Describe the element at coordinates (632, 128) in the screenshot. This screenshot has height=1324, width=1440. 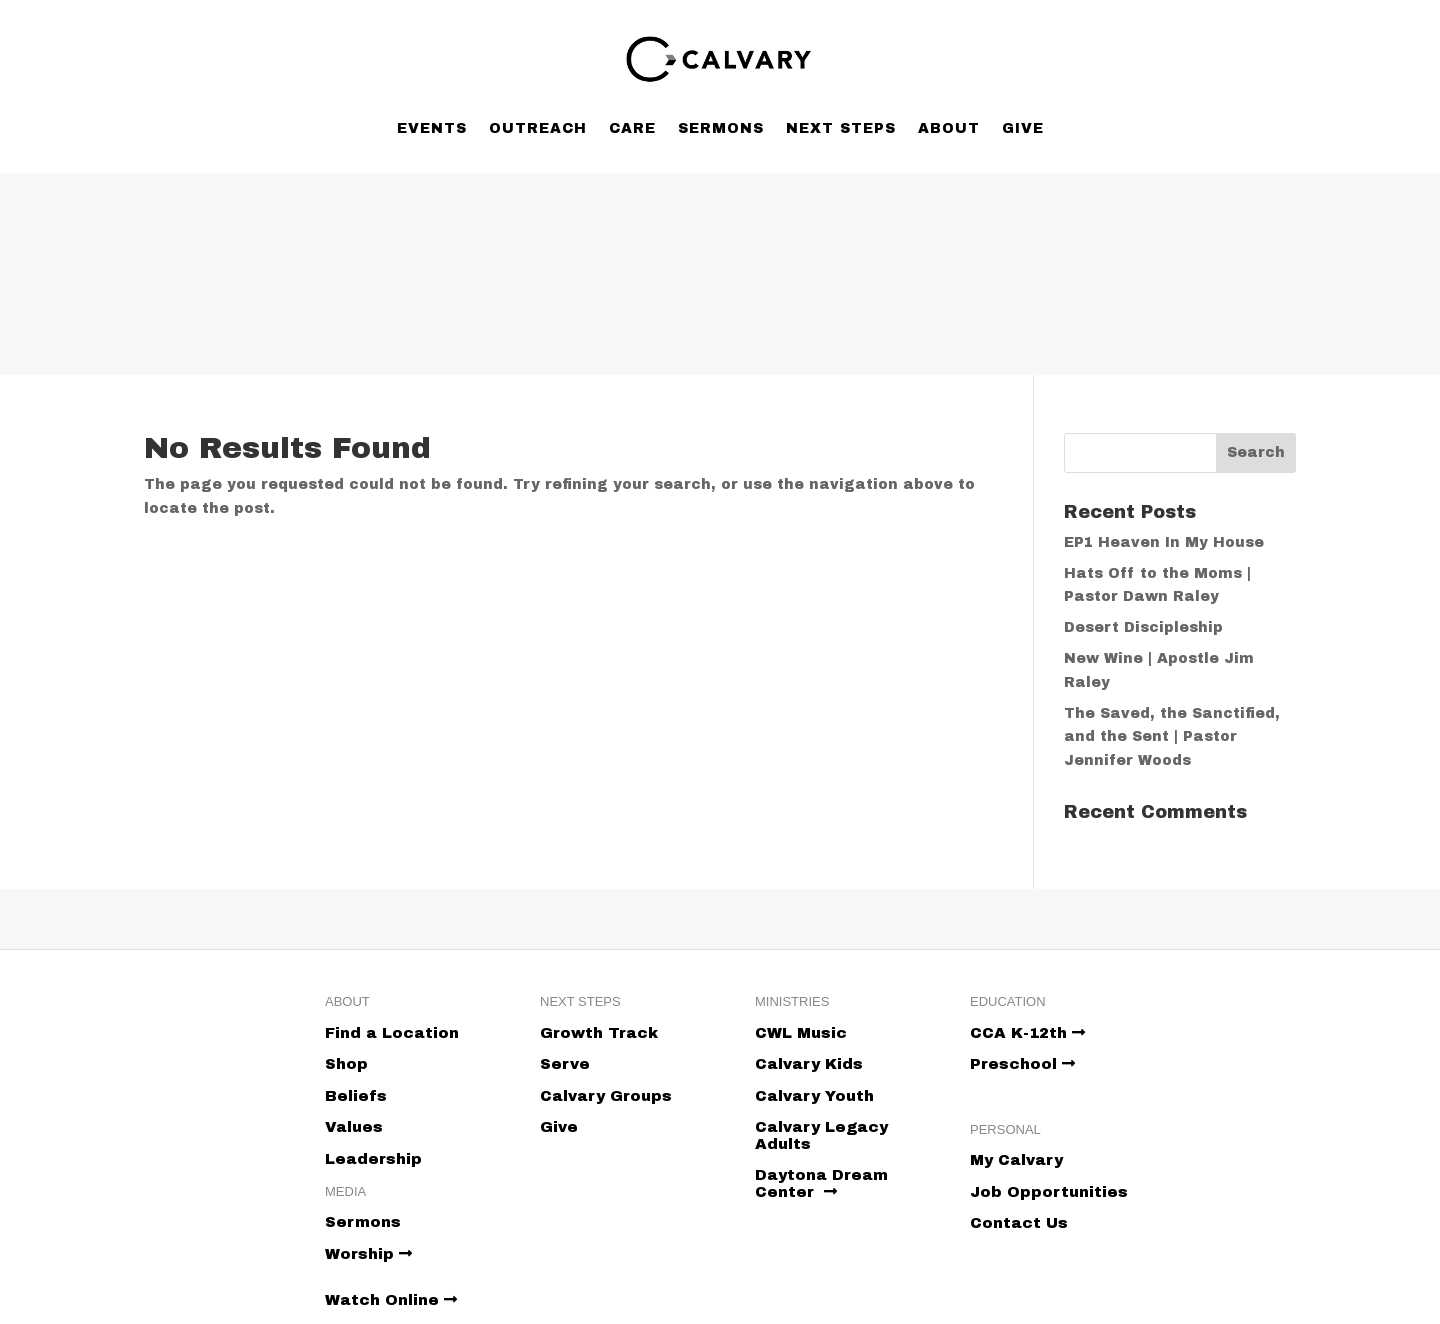
I see `Care` at that location.